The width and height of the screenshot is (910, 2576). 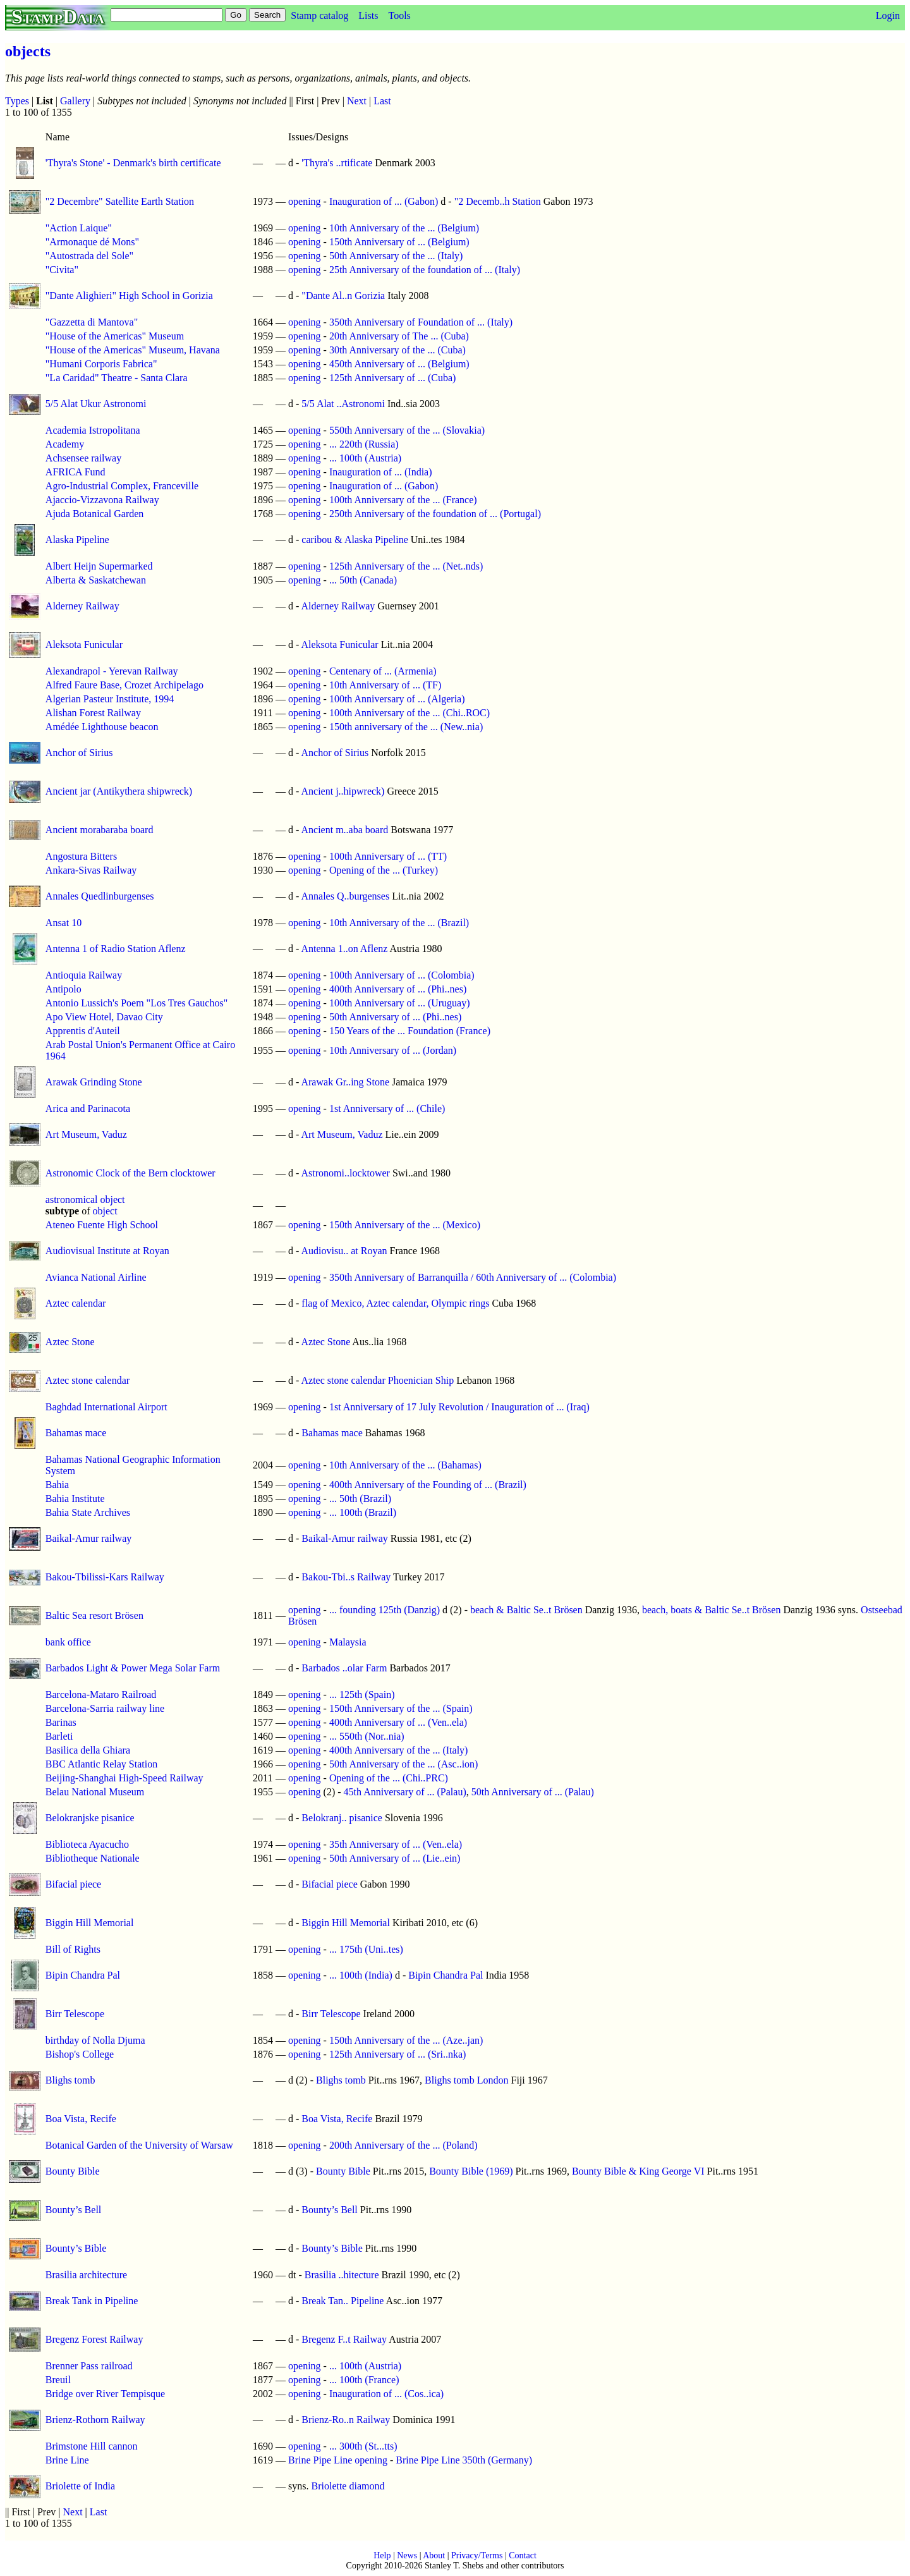 I want to click on Contact, so click(x=523, y=2555).